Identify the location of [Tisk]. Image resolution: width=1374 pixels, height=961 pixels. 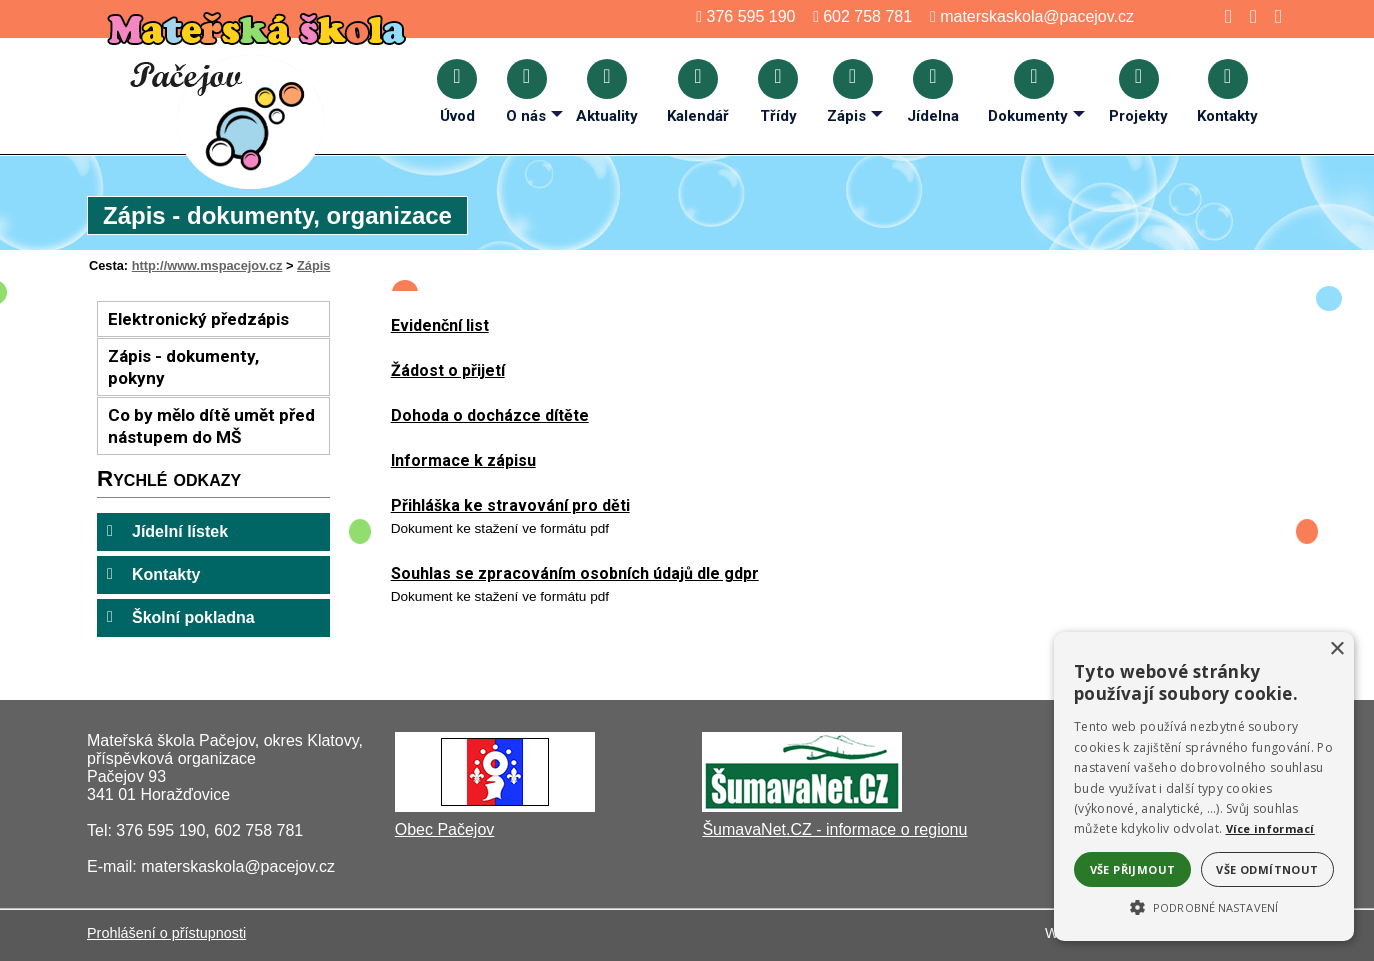
(1272, 16).